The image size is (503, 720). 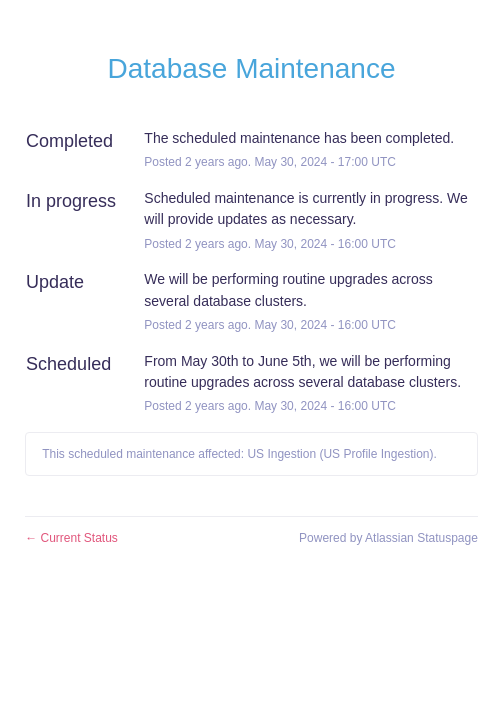 What do you see at coordinates (71, 538) in the screenshot?
I see `Current Status` at bounding box center [71, 538].